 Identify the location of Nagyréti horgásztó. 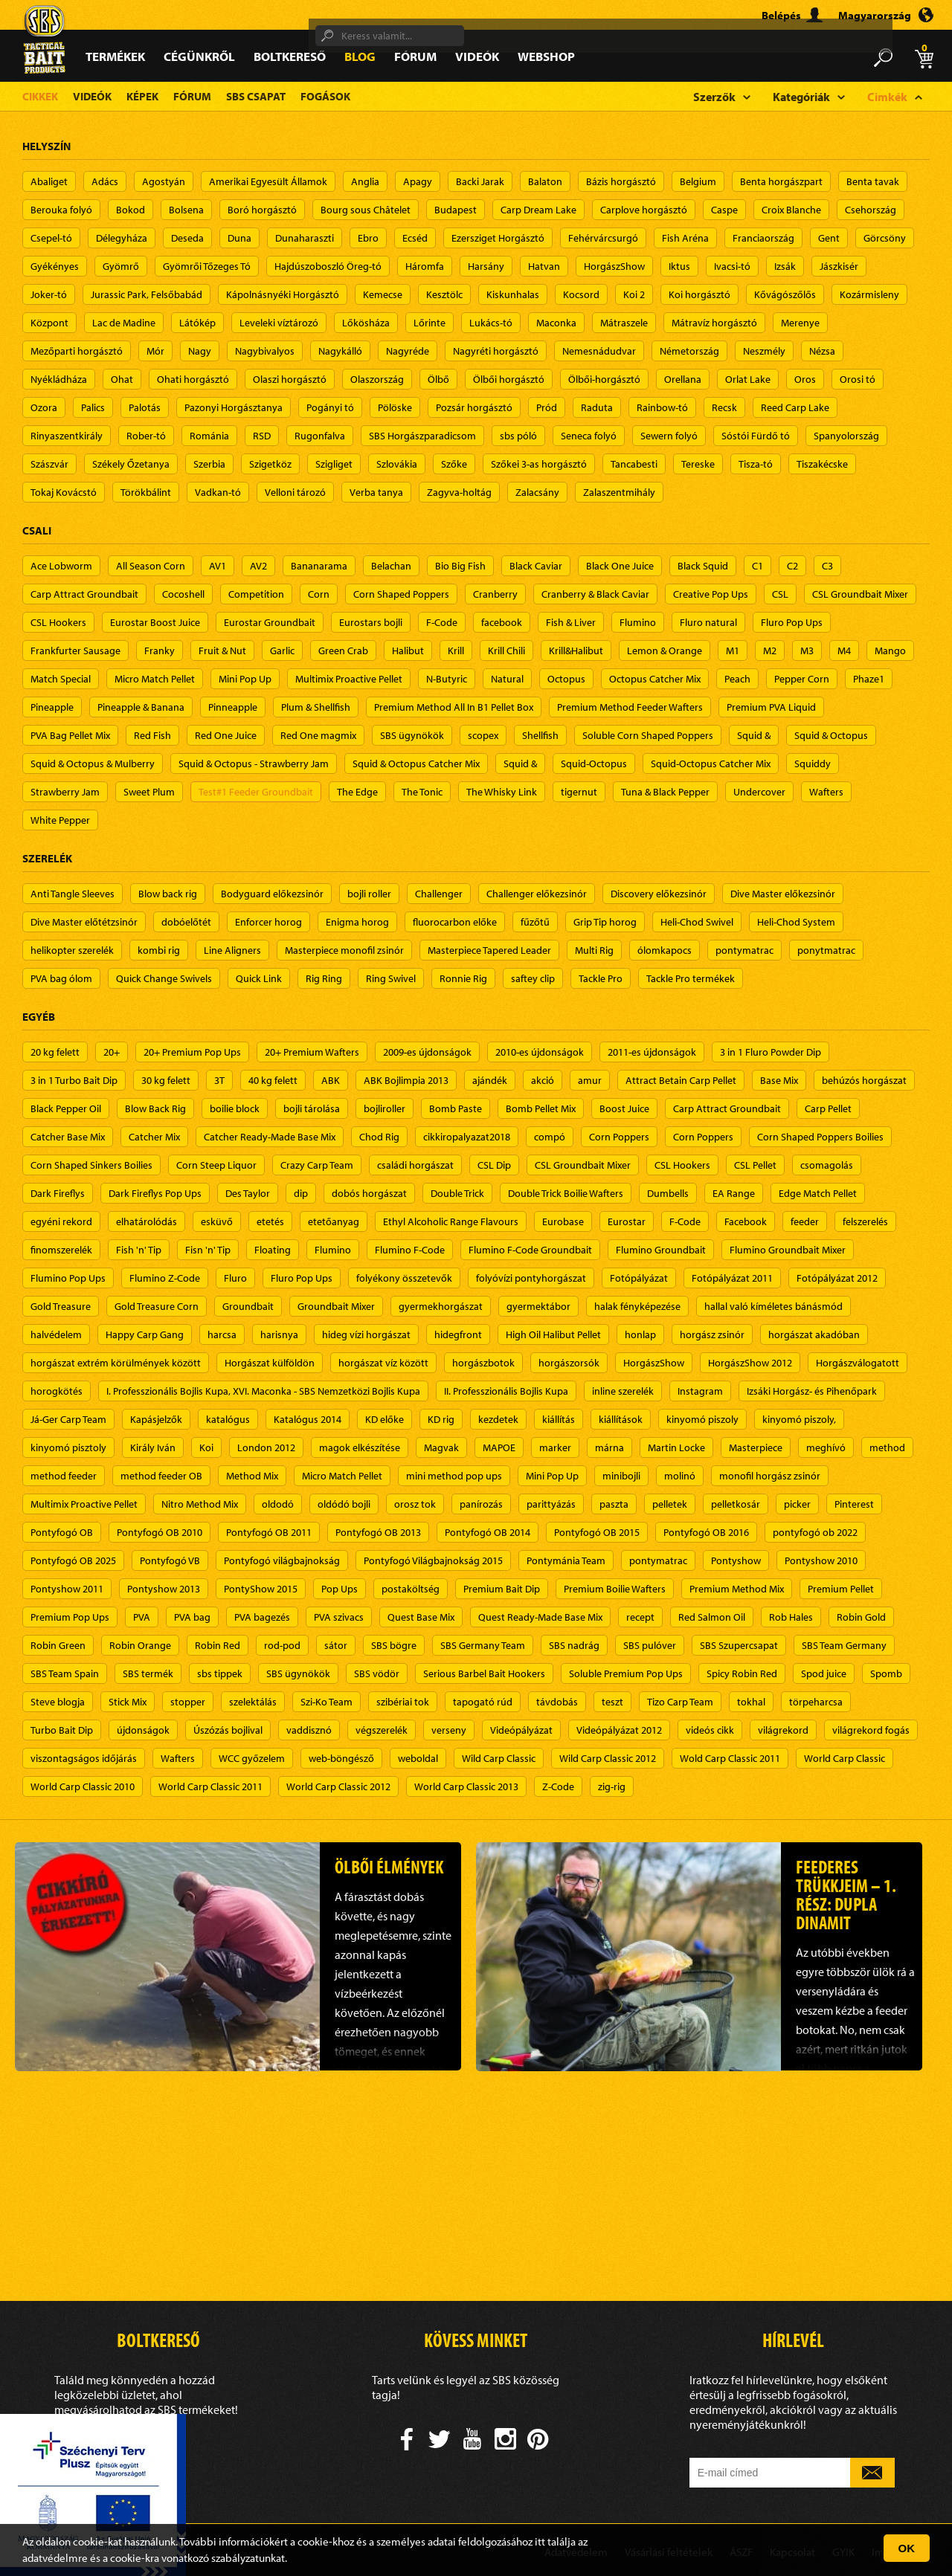
(495, 351).